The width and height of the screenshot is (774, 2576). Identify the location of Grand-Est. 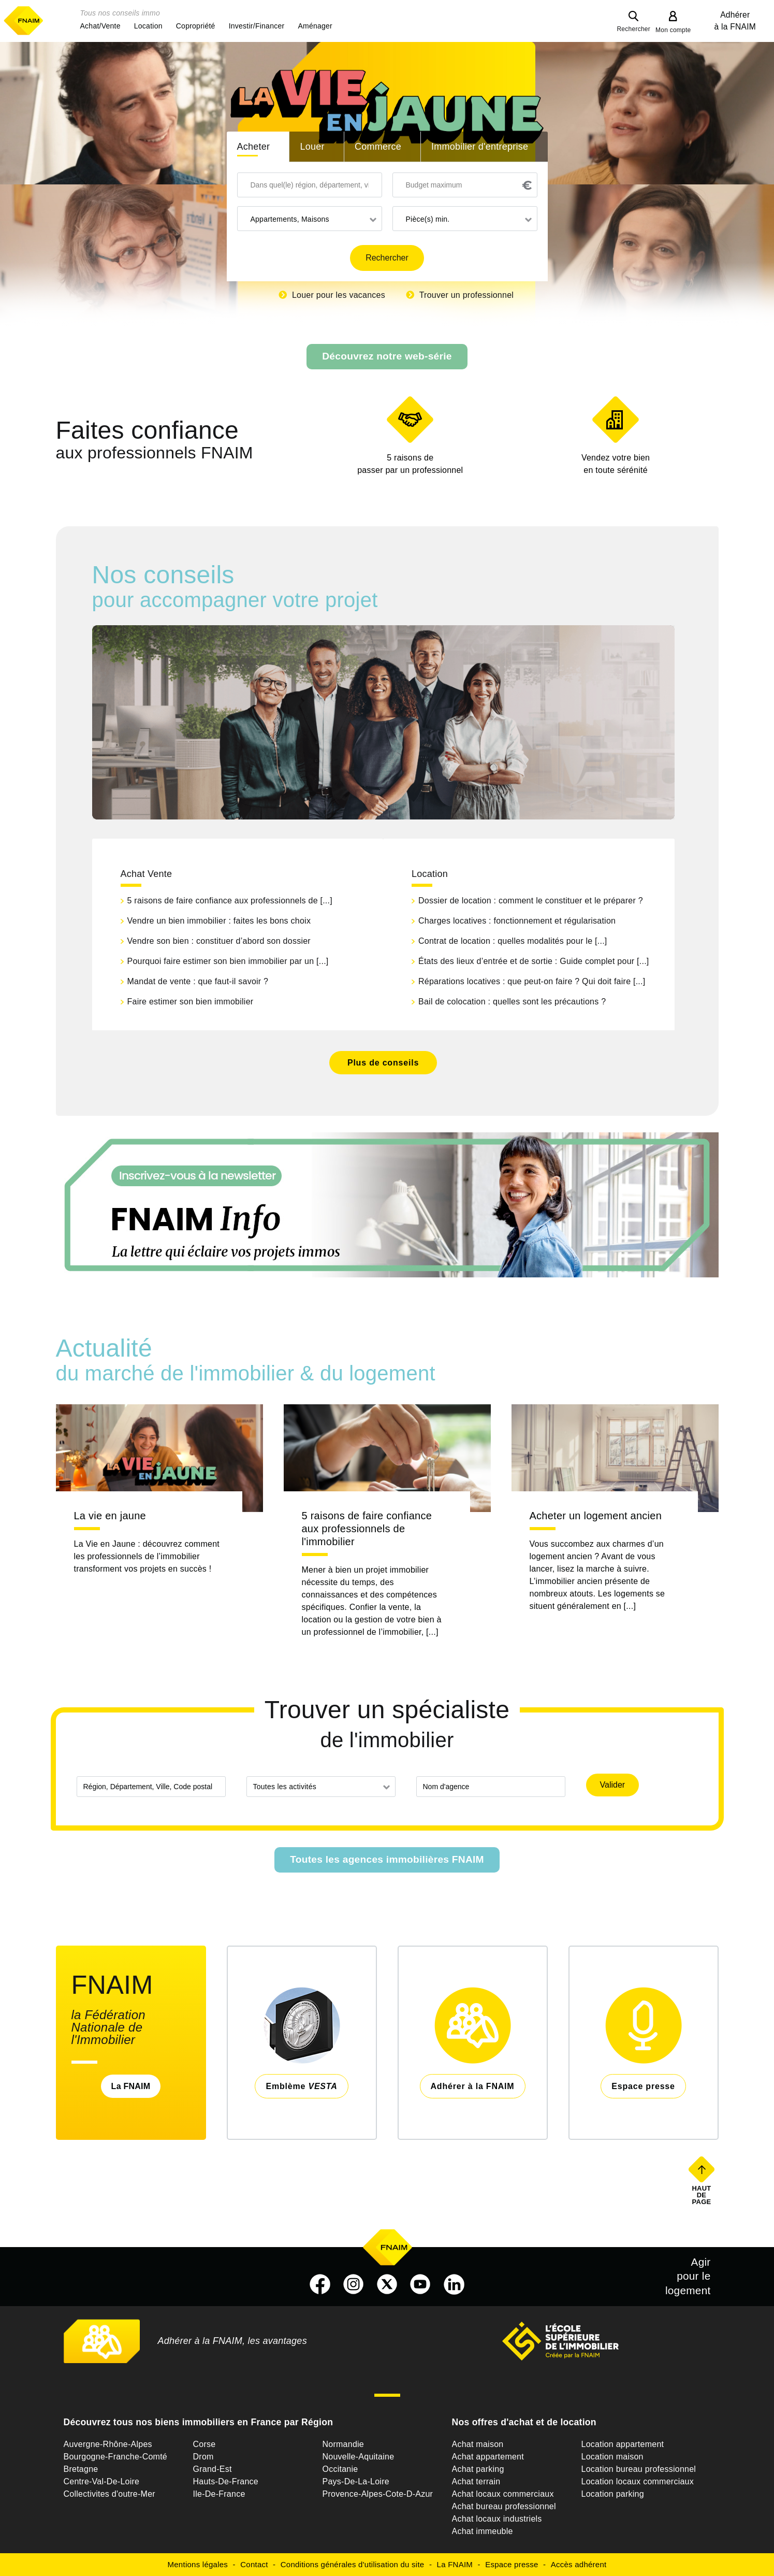
(212, 2469).